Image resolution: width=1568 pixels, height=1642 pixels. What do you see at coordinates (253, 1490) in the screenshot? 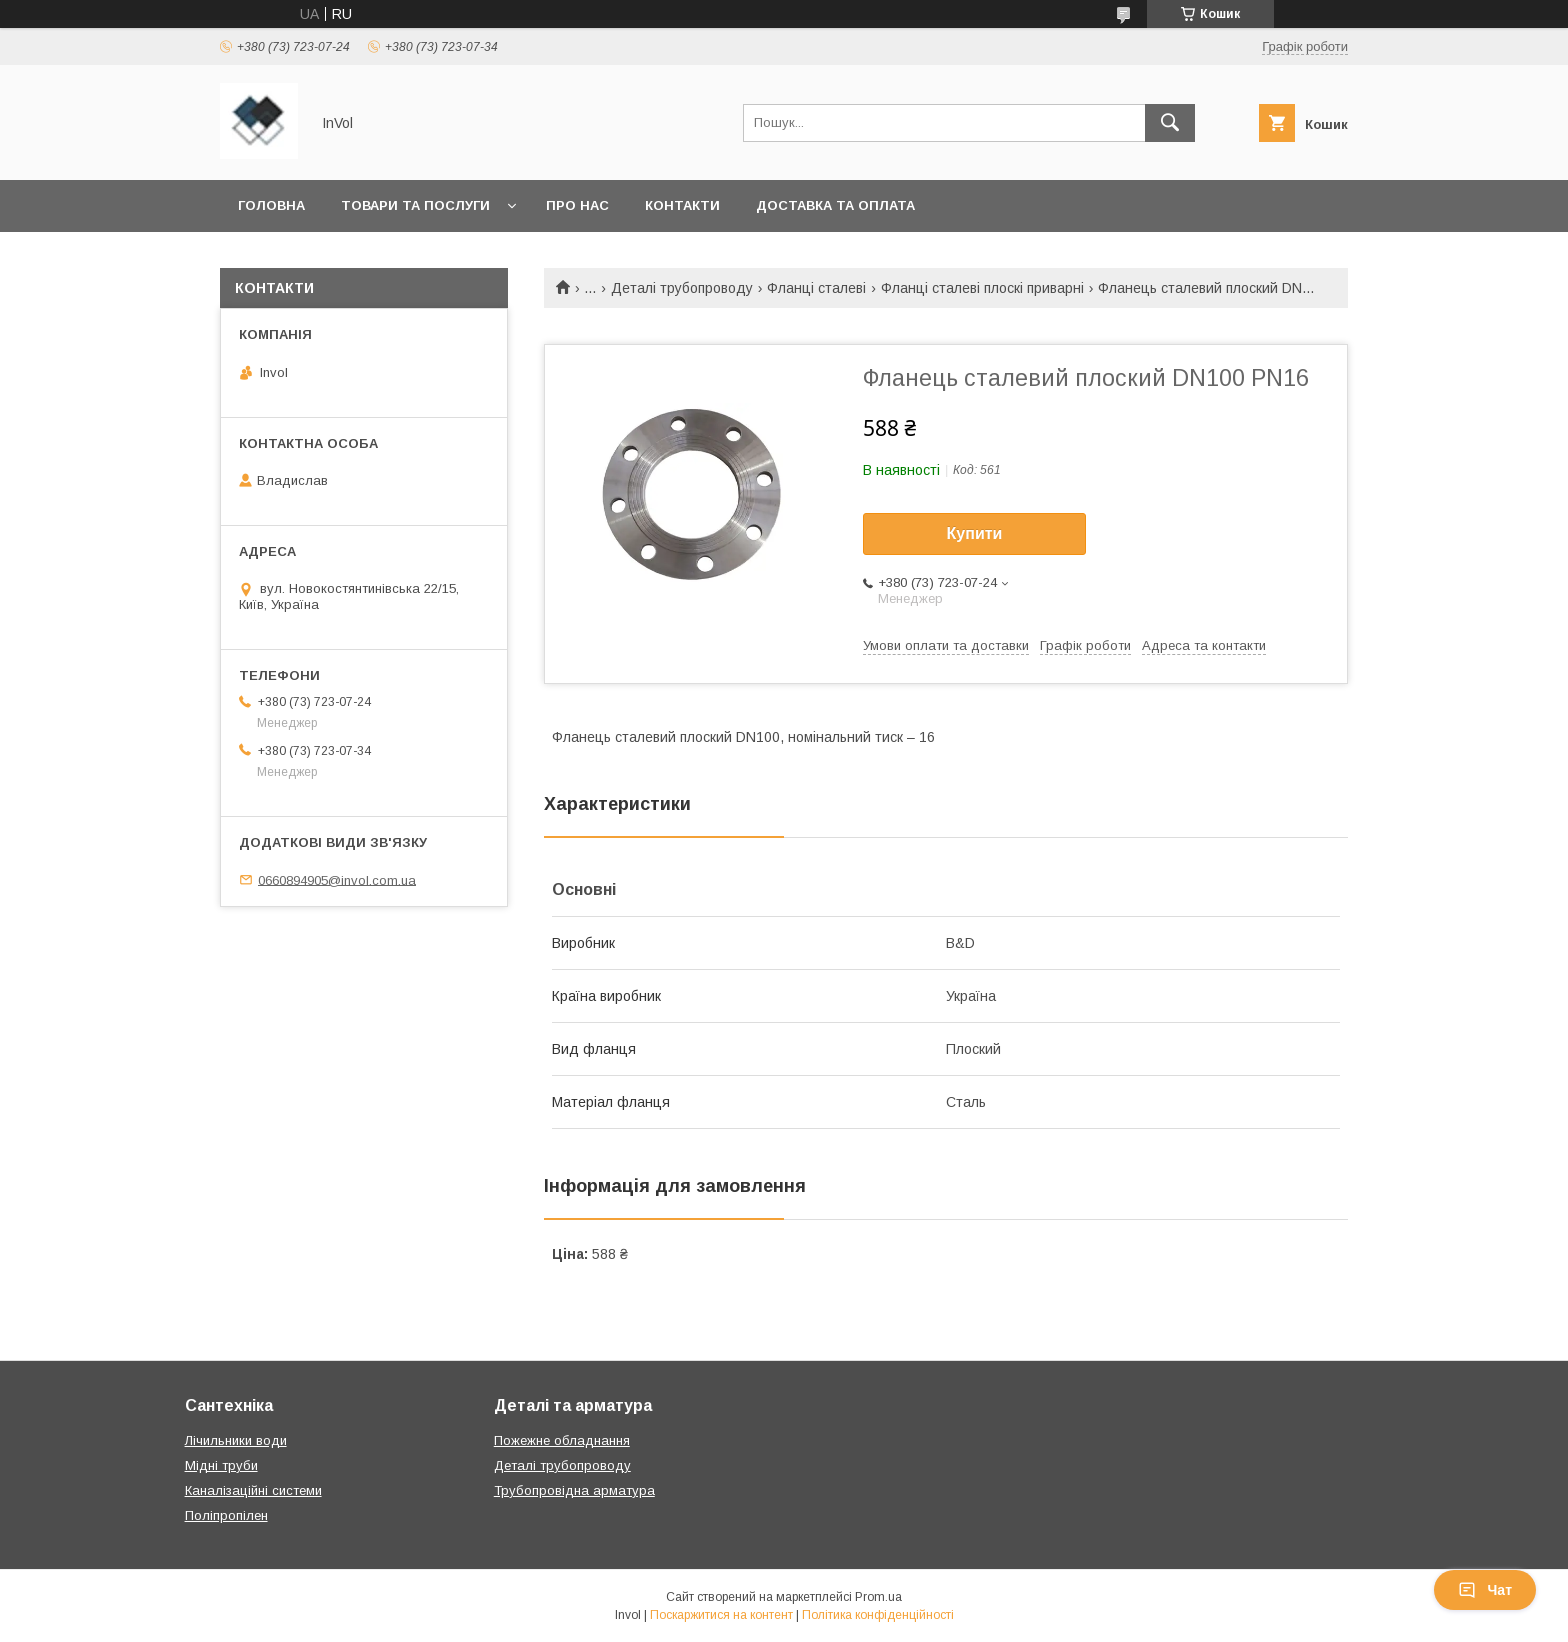
I see `Каналізаційні системи` at bounding box center [253, 1490].